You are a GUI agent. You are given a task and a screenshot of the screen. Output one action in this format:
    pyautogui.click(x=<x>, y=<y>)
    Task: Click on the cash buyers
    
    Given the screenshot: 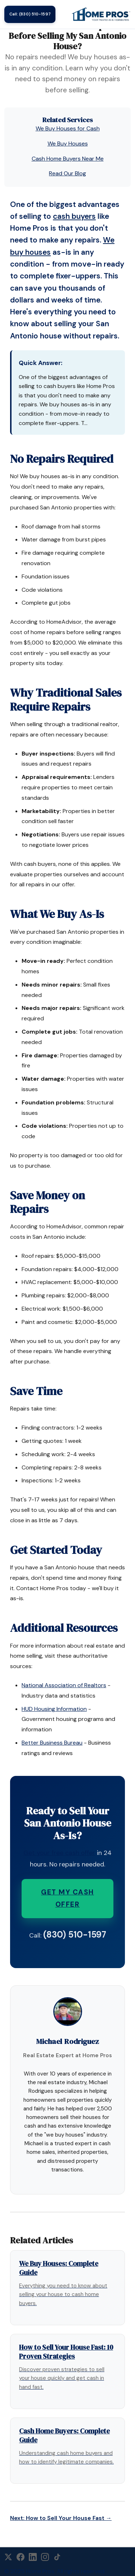 What is the action you would take?
    pyautogui.click(x=74, y=216)
    